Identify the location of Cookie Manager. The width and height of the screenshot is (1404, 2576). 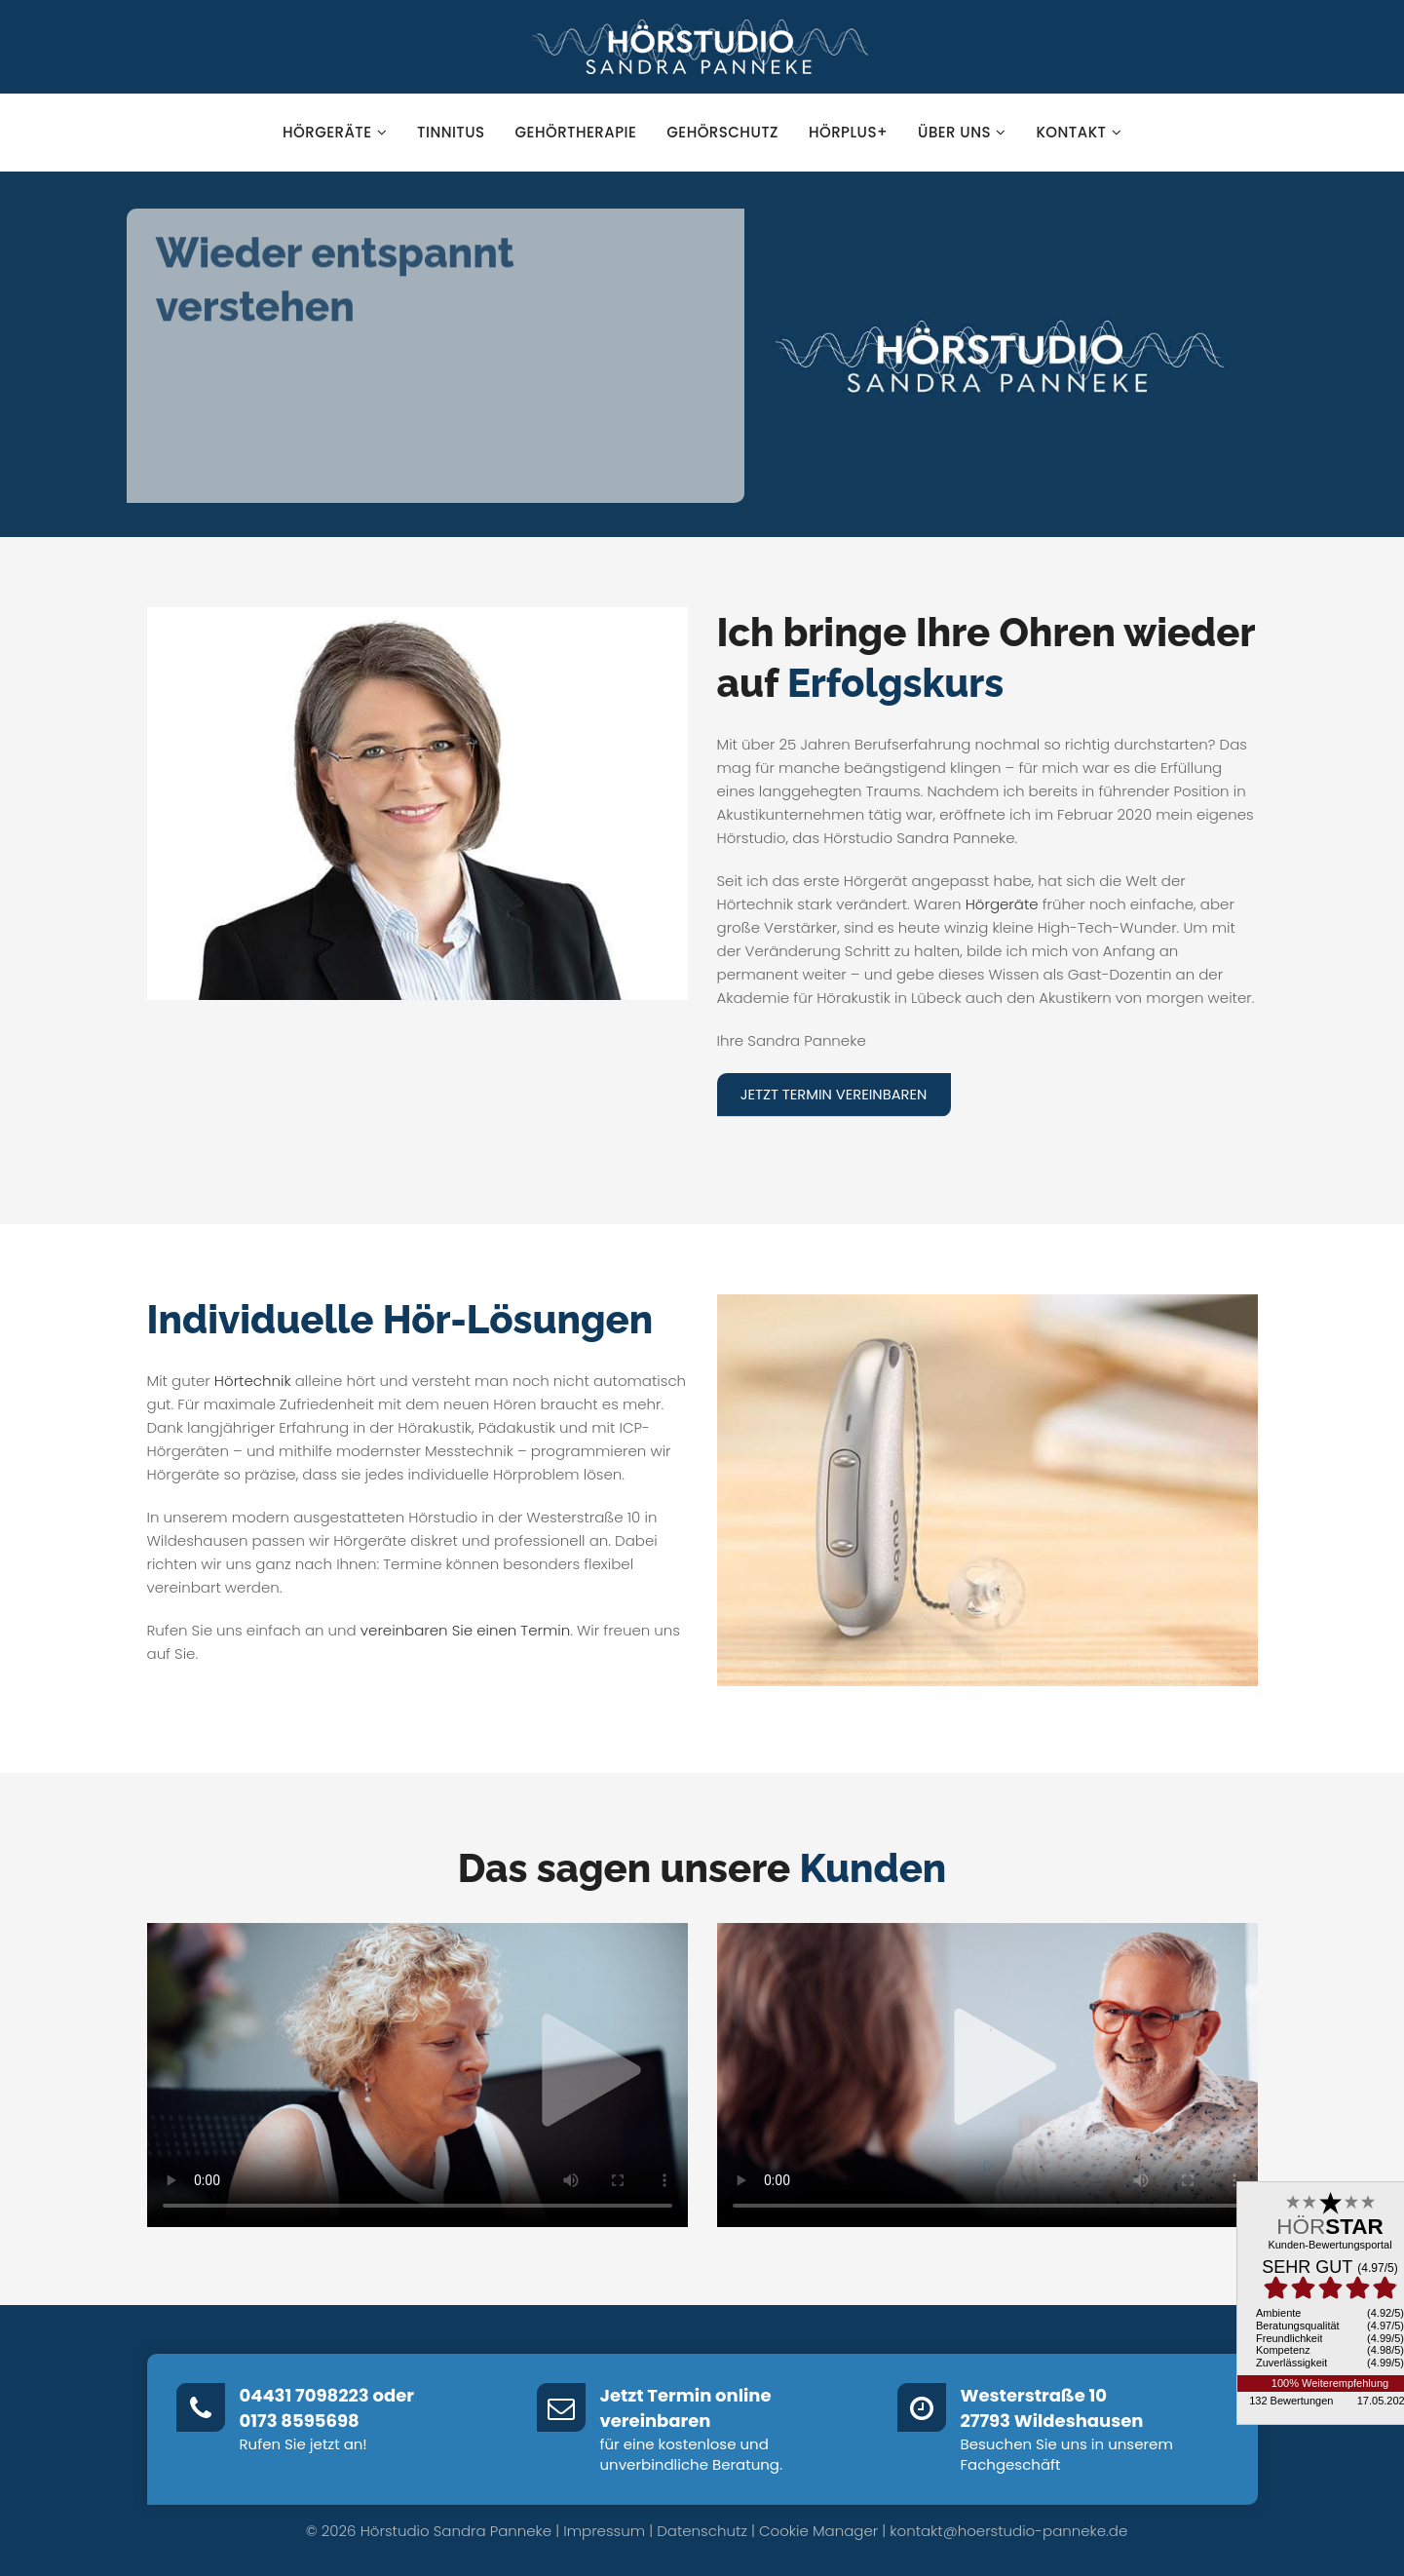
(818, 2529).